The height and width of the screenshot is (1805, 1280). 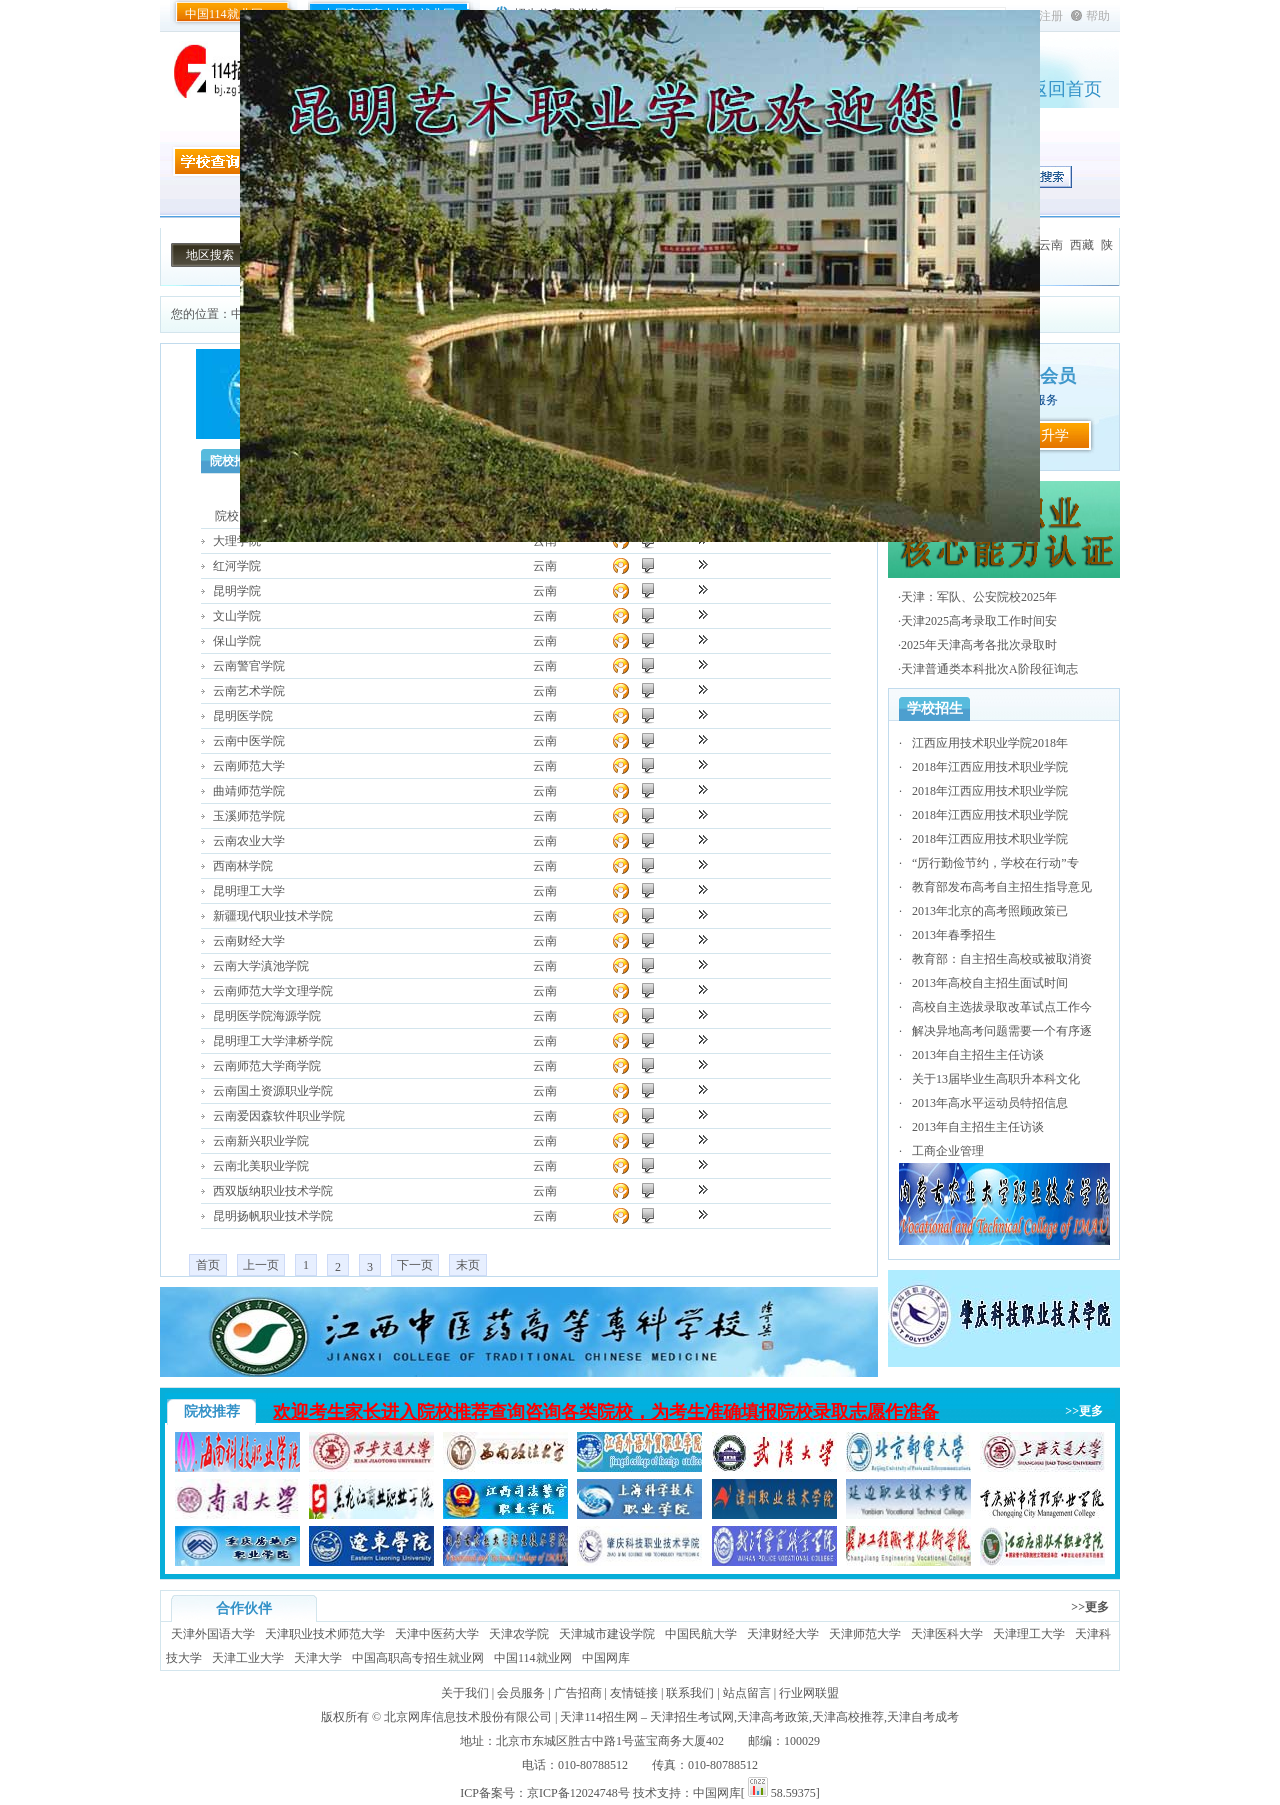 I want to click on 2013年自主招生主任访谈, so click(x=978, y=1055).